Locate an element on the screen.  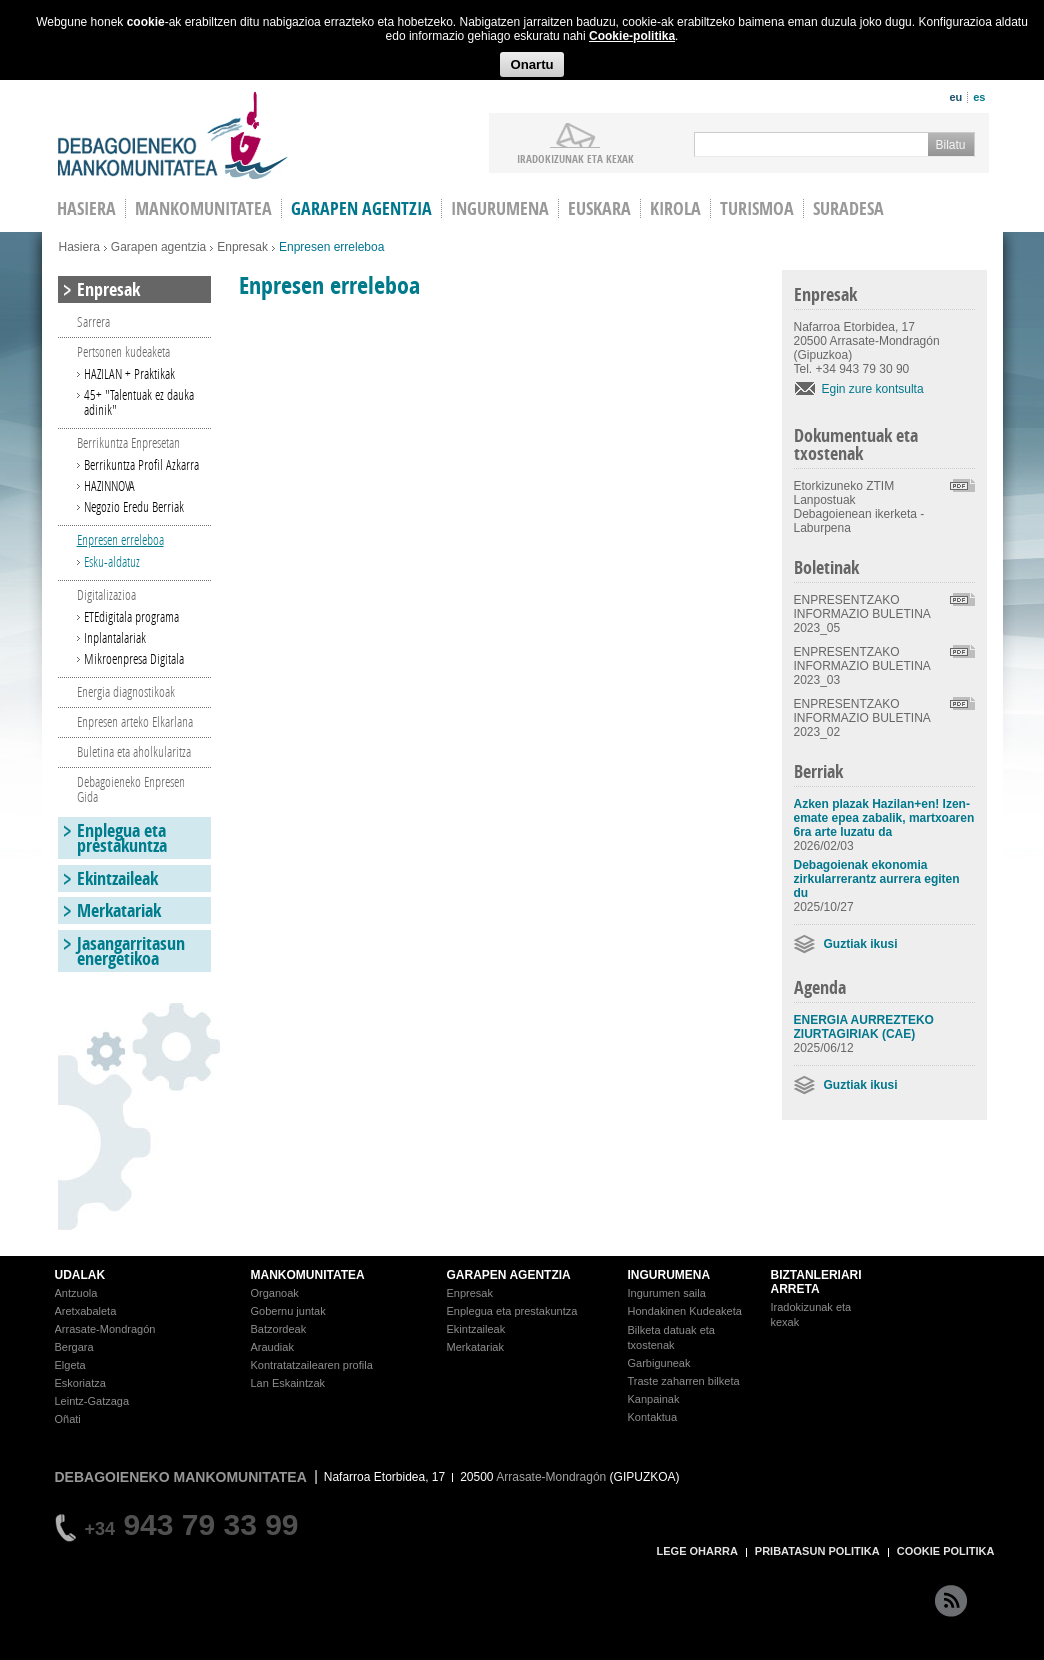
INGURUMENA is located at coordinates (669, 1275).